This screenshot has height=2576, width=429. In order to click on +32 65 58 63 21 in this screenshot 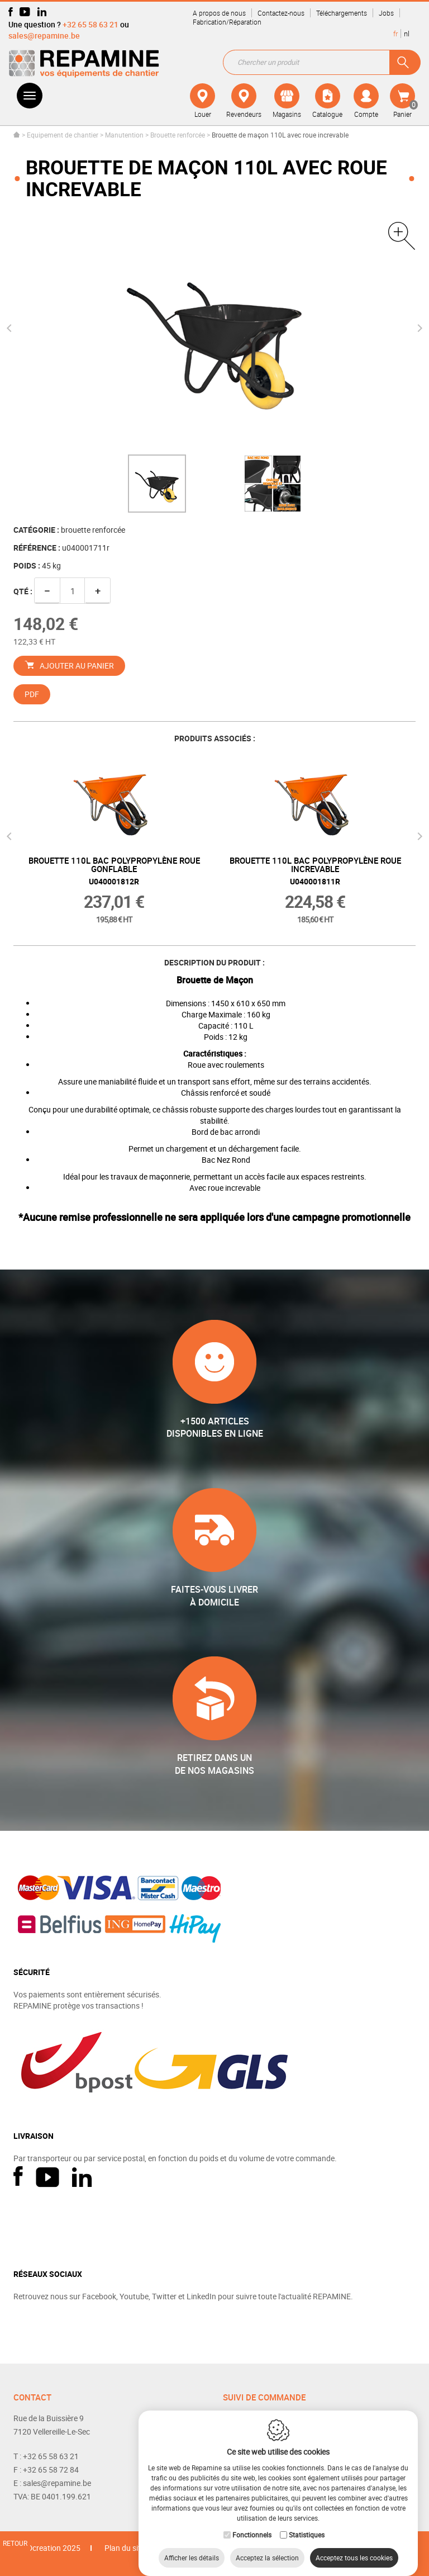, I will do `click(90, 24)`.